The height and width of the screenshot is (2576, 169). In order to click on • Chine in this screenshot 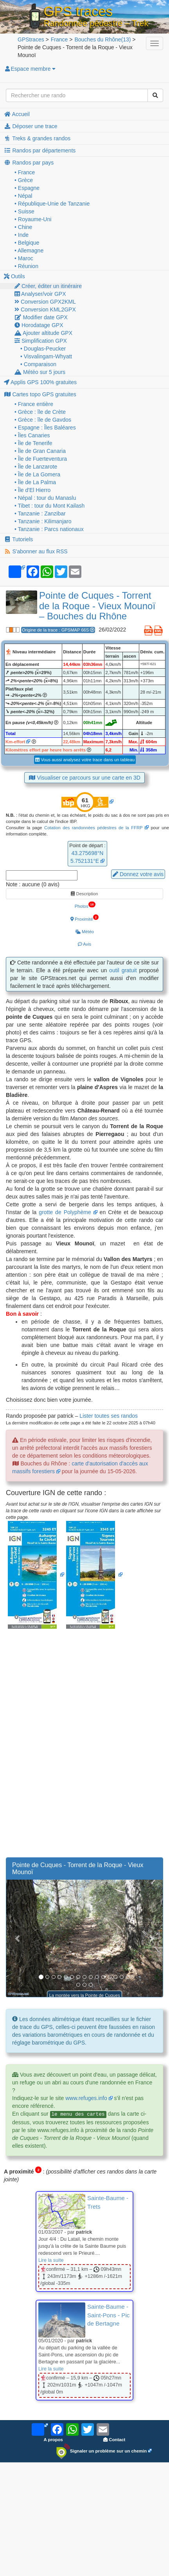, I will do `click(23, 227)`.